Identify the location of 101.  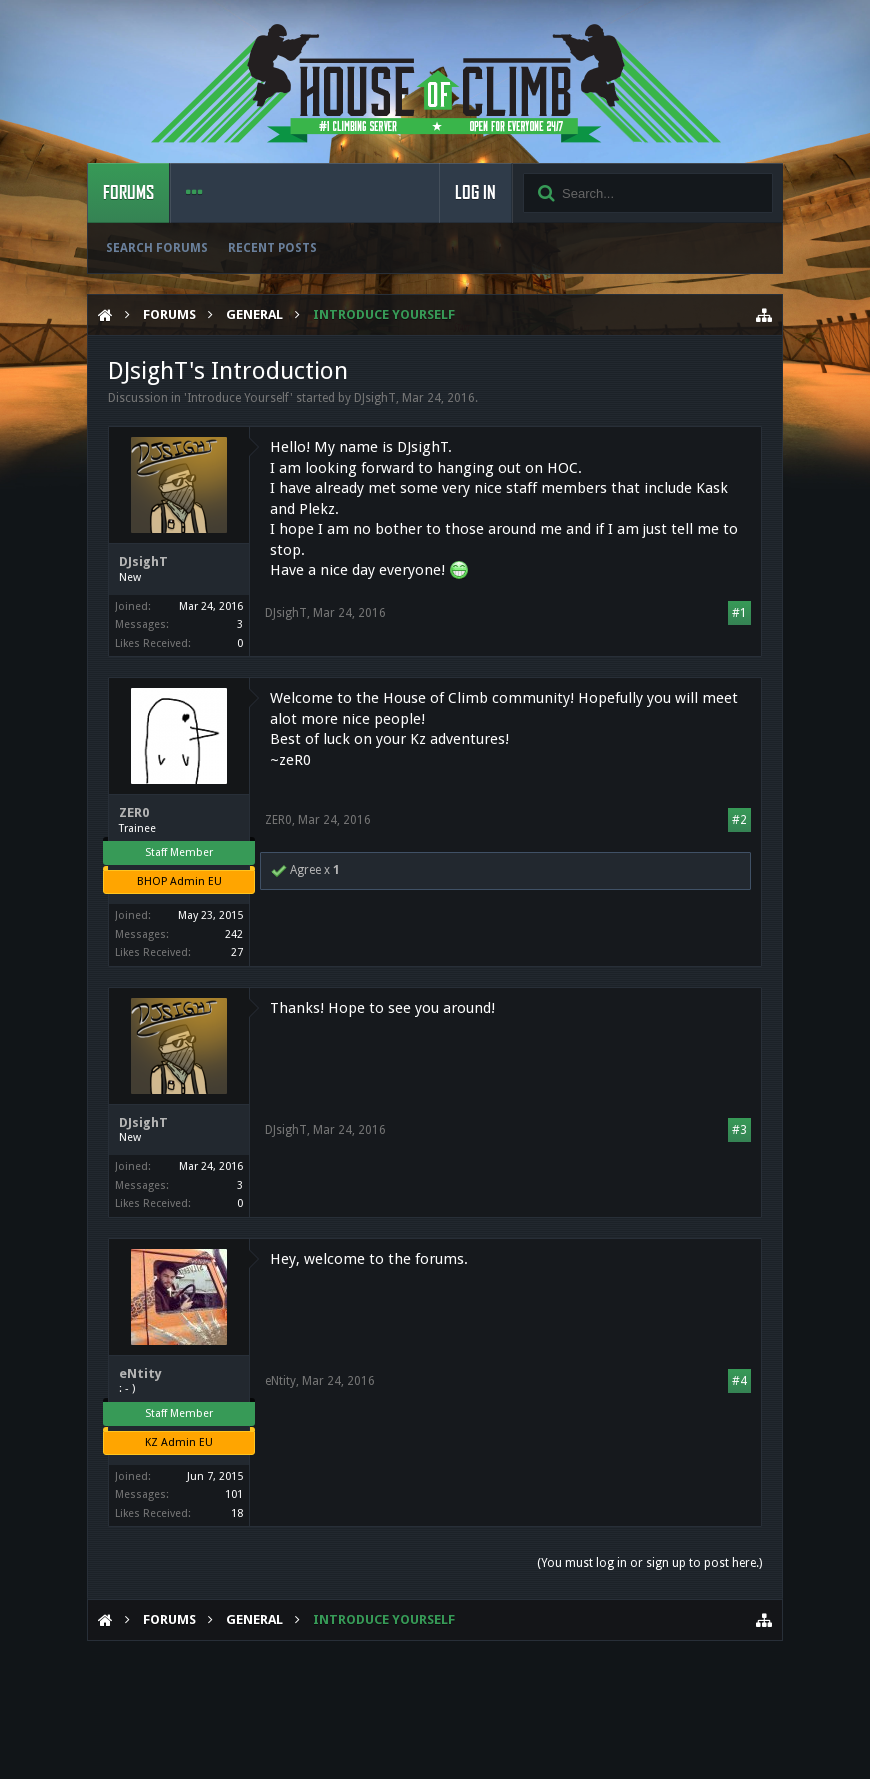
(234, 1494).